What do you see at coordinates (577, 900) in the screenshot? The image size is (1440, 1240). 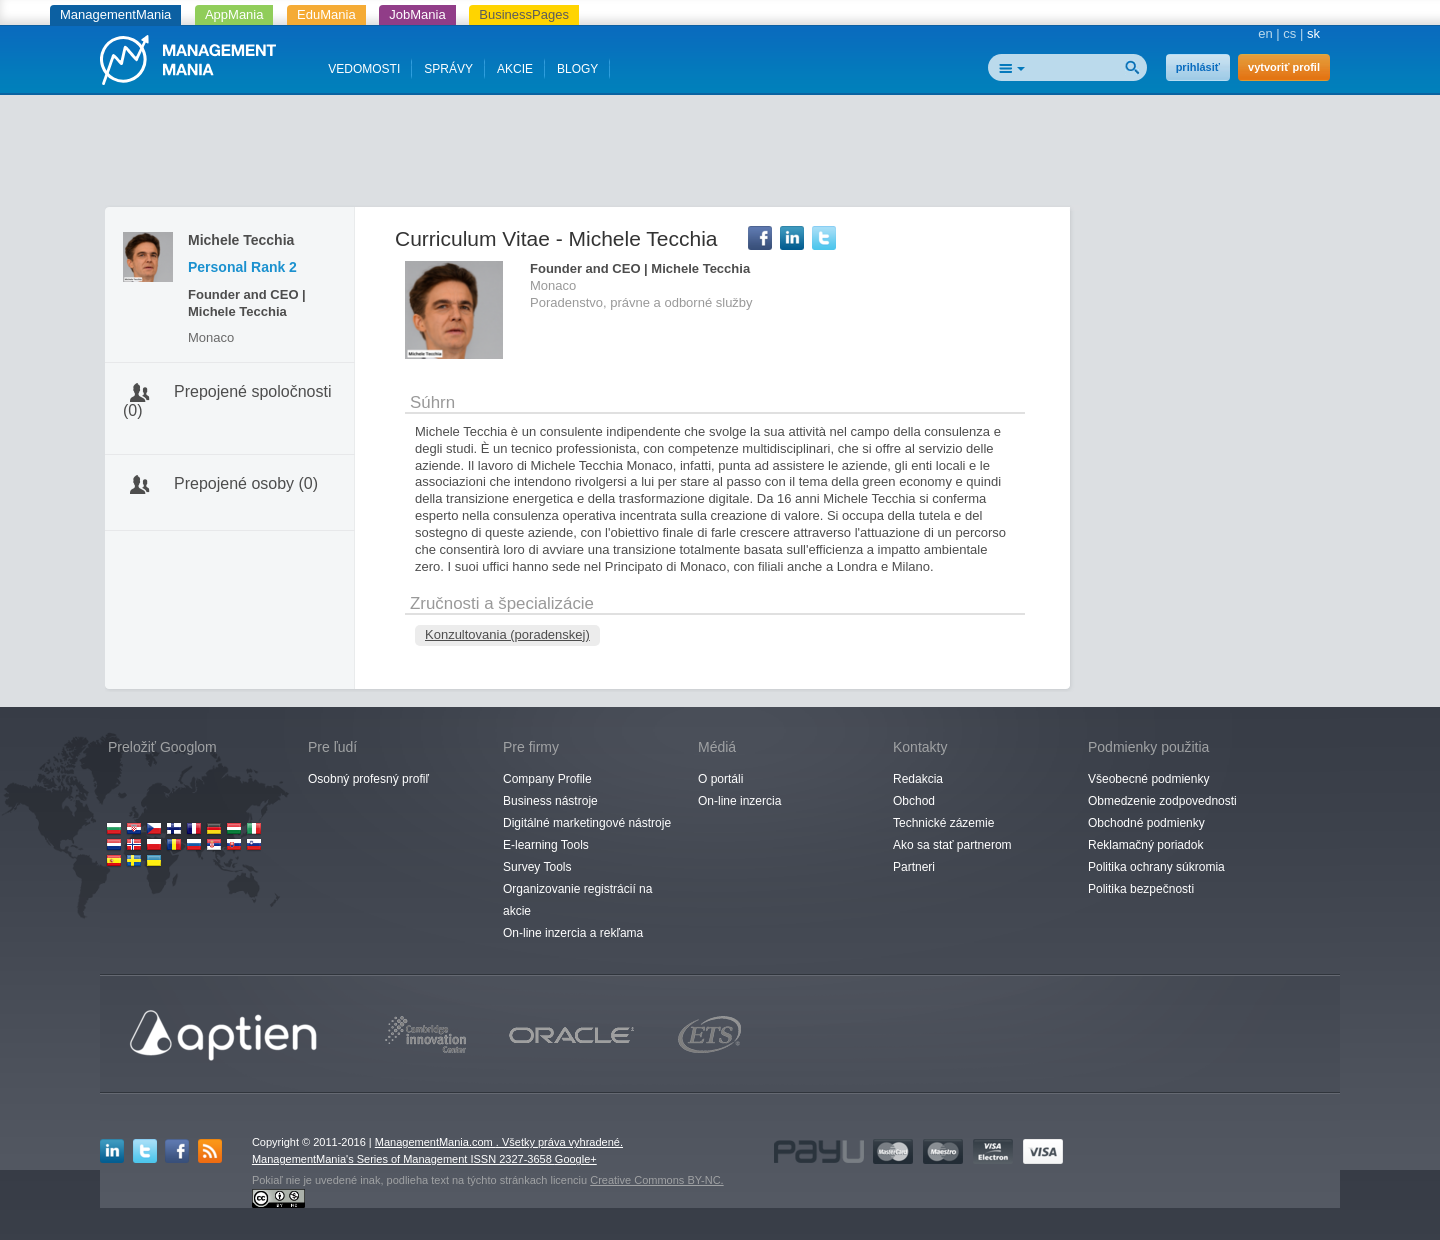 I see `Organizovanie registrácií na akcie` at bounding box center [577, 900].